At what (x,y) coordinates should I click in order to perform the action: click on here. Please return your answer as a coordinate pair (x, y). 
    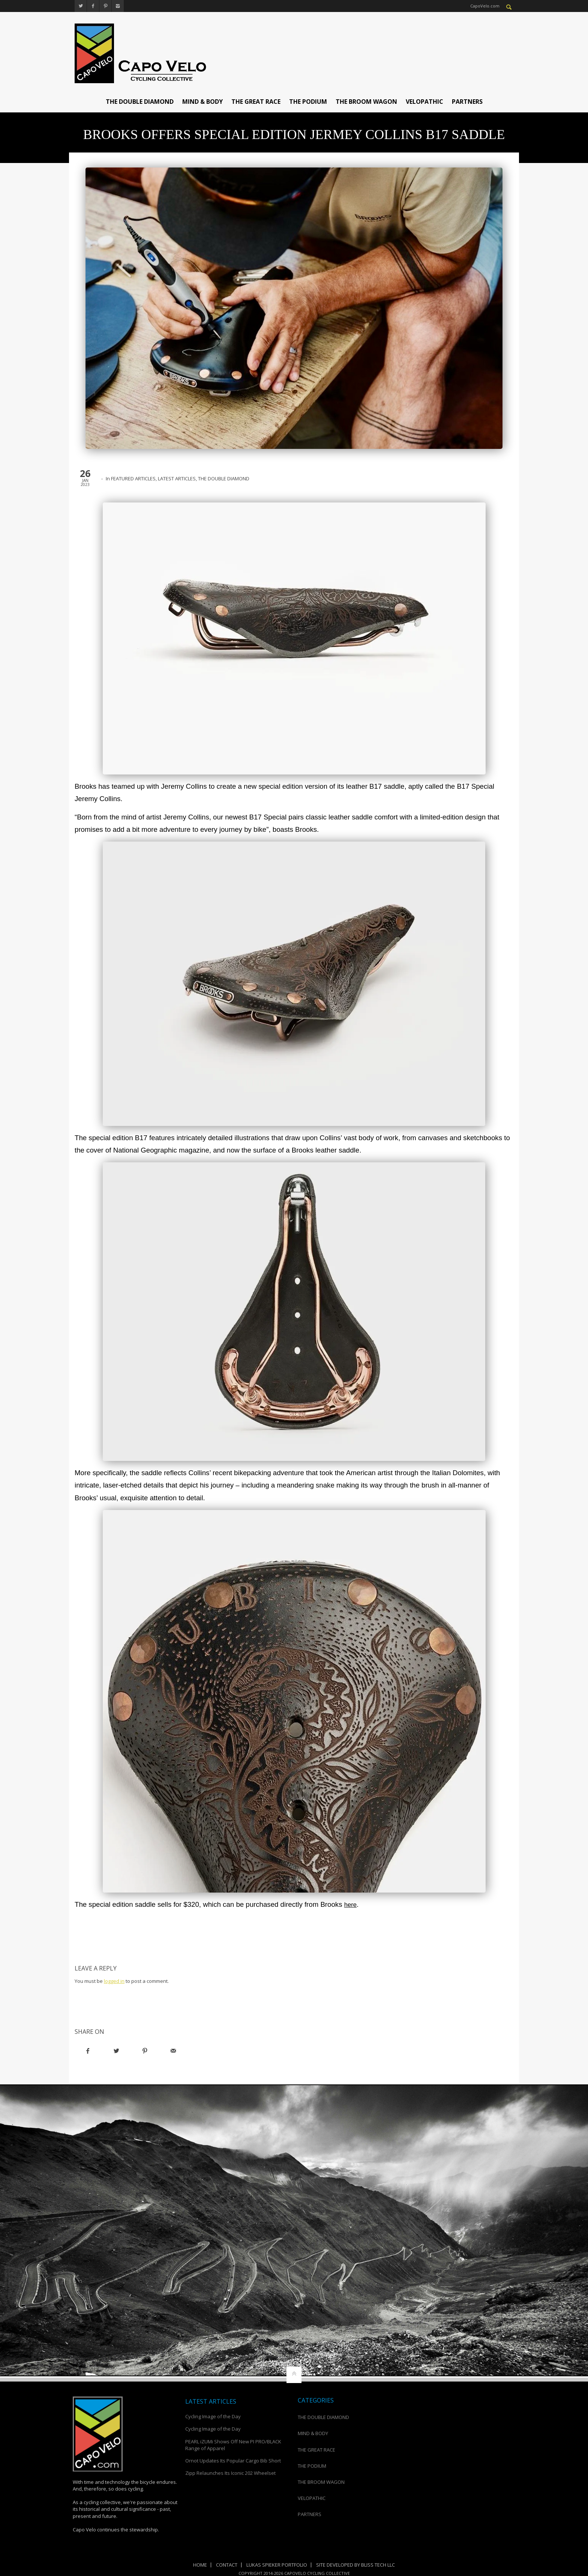
    Looking at the image, I should click on (351, 1904).